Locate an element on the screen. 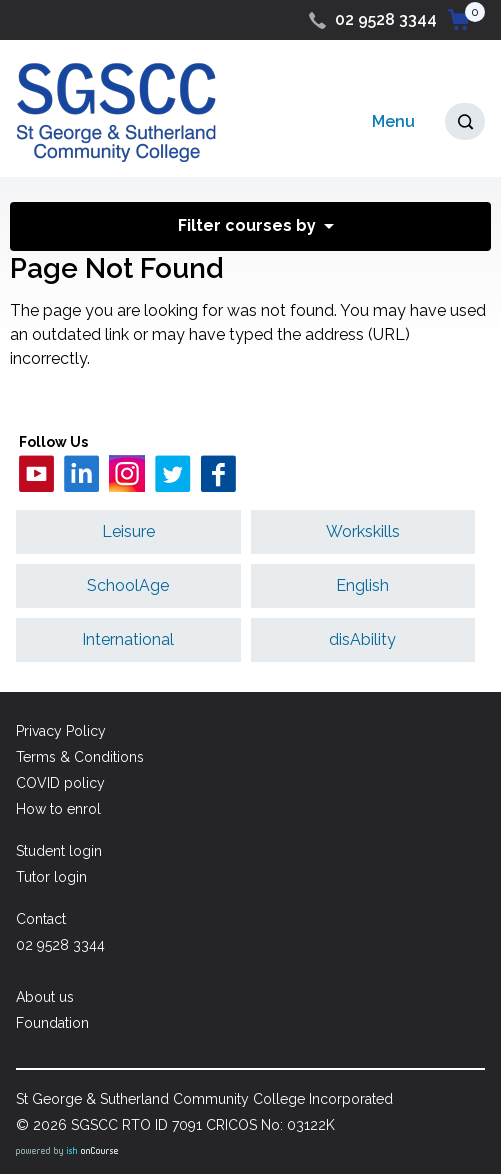 This screenshot has height=1174, width=501. International is located at coordinates (128, 639).